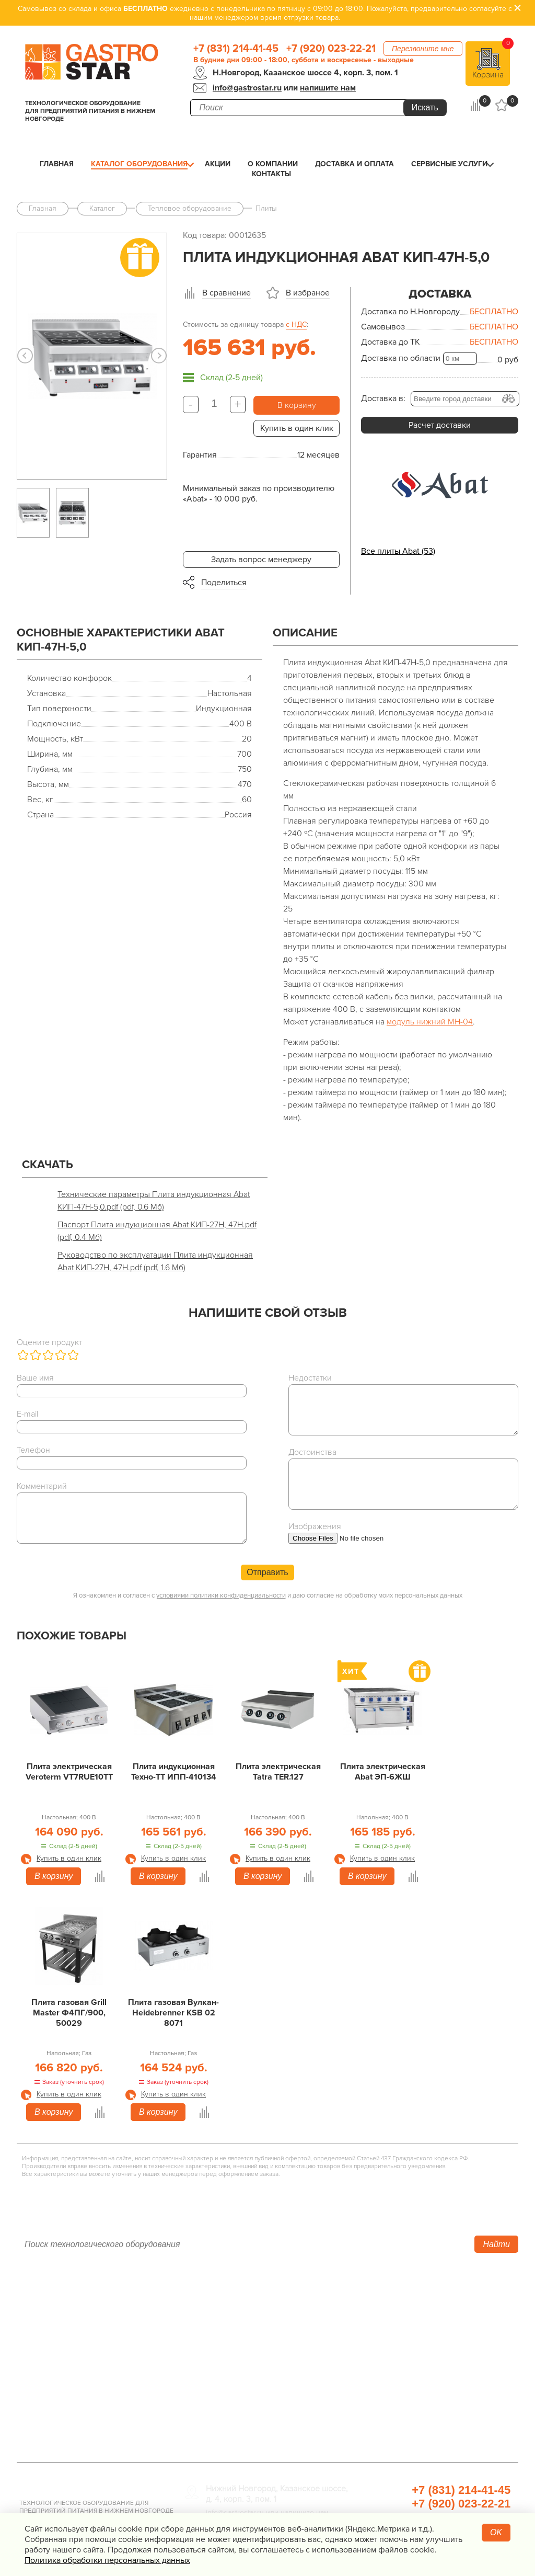 The width and height of the screenshot is (535, 2576). I want to click on Продукты, сырье для HoReCa/ФанФуд, so click(426, 2419).